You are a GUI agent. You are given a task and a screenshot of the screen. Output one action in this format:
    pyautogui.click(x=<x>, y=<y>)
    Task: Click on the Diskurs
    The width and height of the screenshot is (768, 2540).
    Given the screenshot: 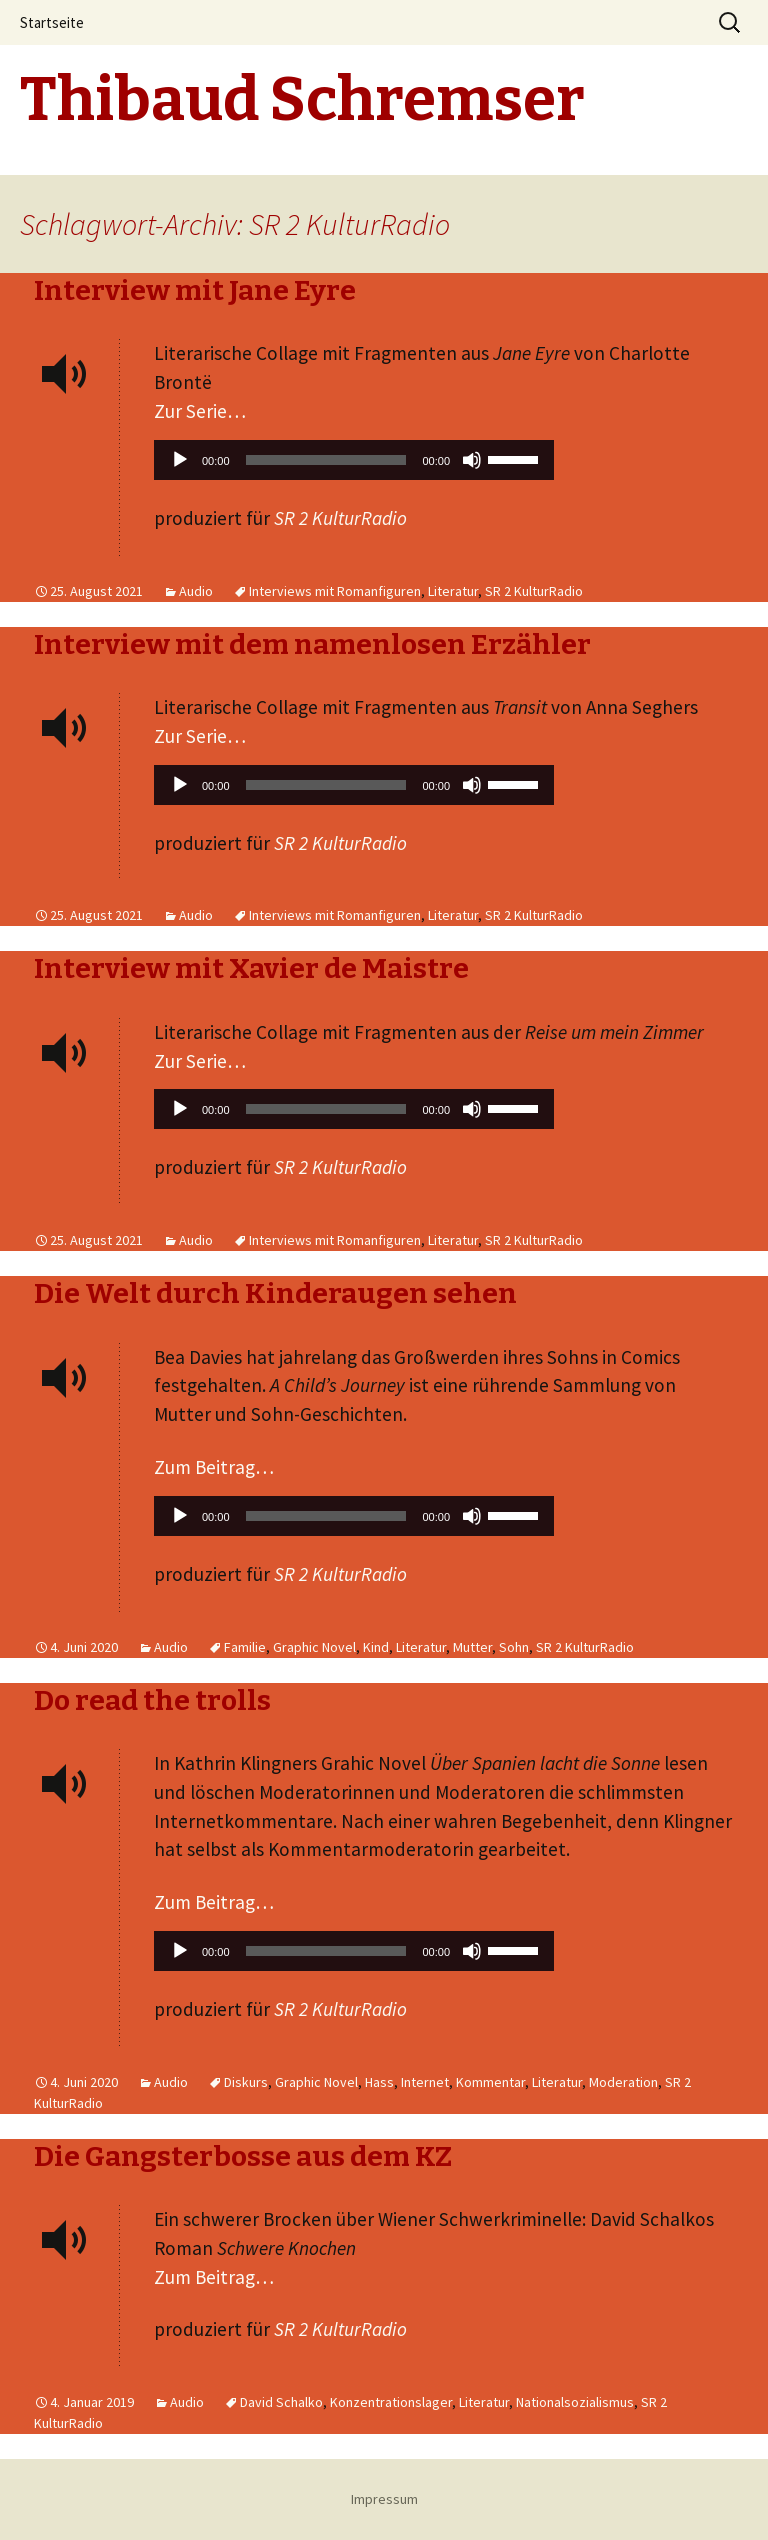 What is the action you would take?
    pyautogui.click(x=246, y=2082)
    